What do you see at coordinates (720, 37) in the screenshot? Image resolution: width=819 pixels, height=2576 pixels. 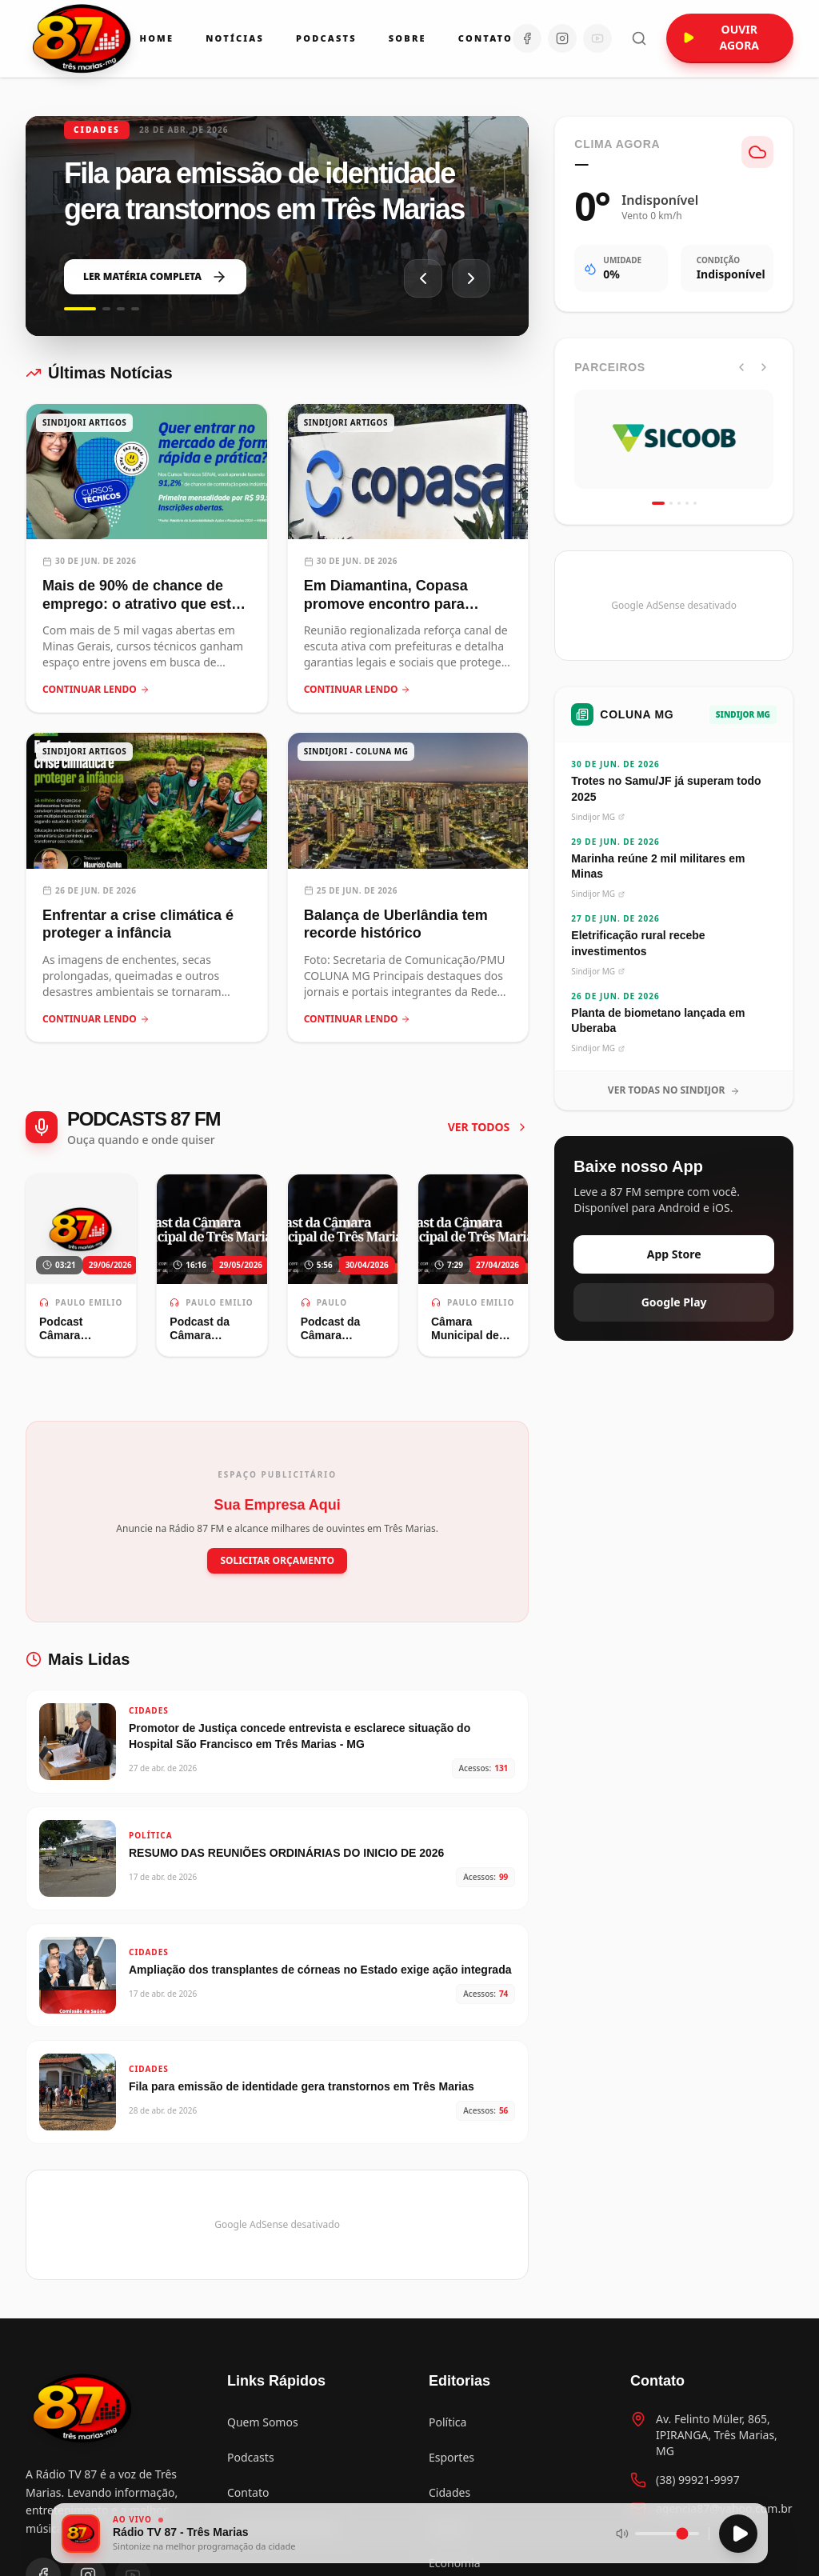 I see `OUVIR AGORA` at bounding box center [720, 37].